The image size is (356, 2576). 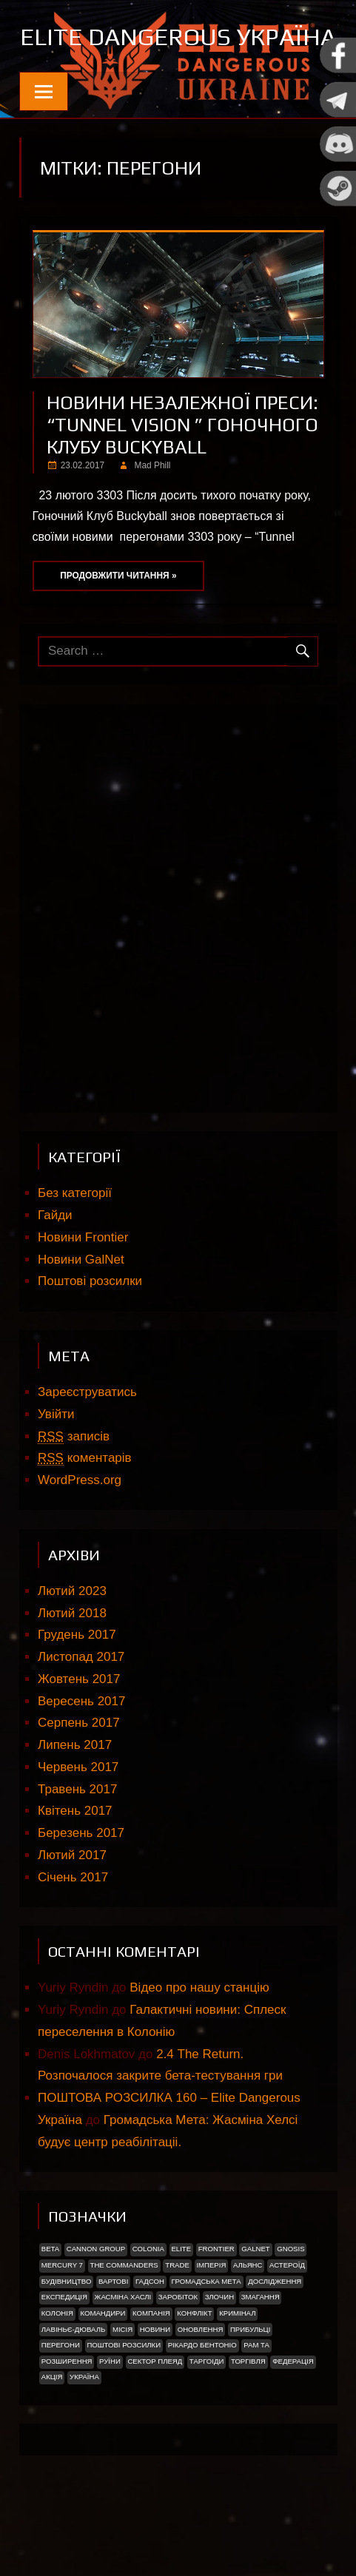 What do you see at coordinates (194, 2360) in the screenshot?
I see `Конфлікт [Конфлікт (2 елементи)]` at bounding box center [194, 2360].